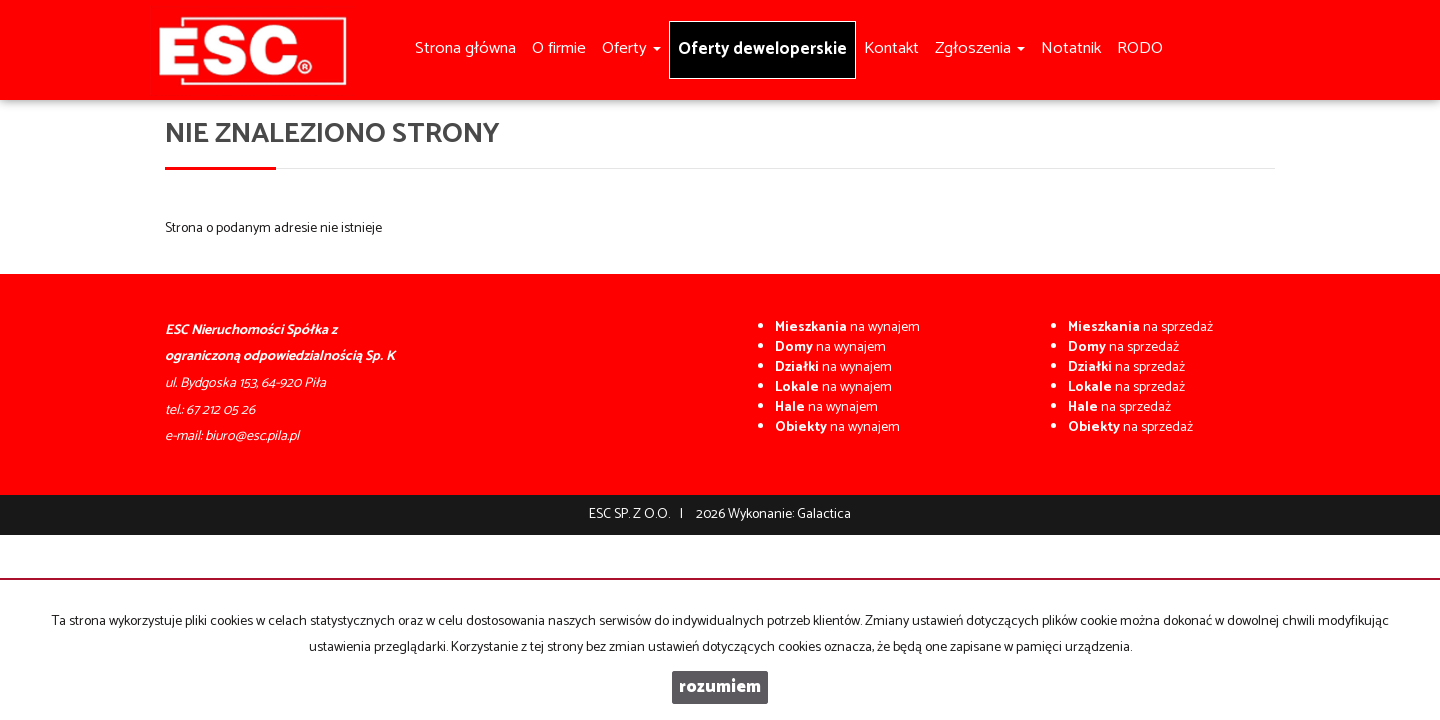 The width and height of the screenshot is (1440, 720). What do you see at coordinates (465, 48) in the screenshot?
I see `Strona główna` at bounding box center [465, 48].